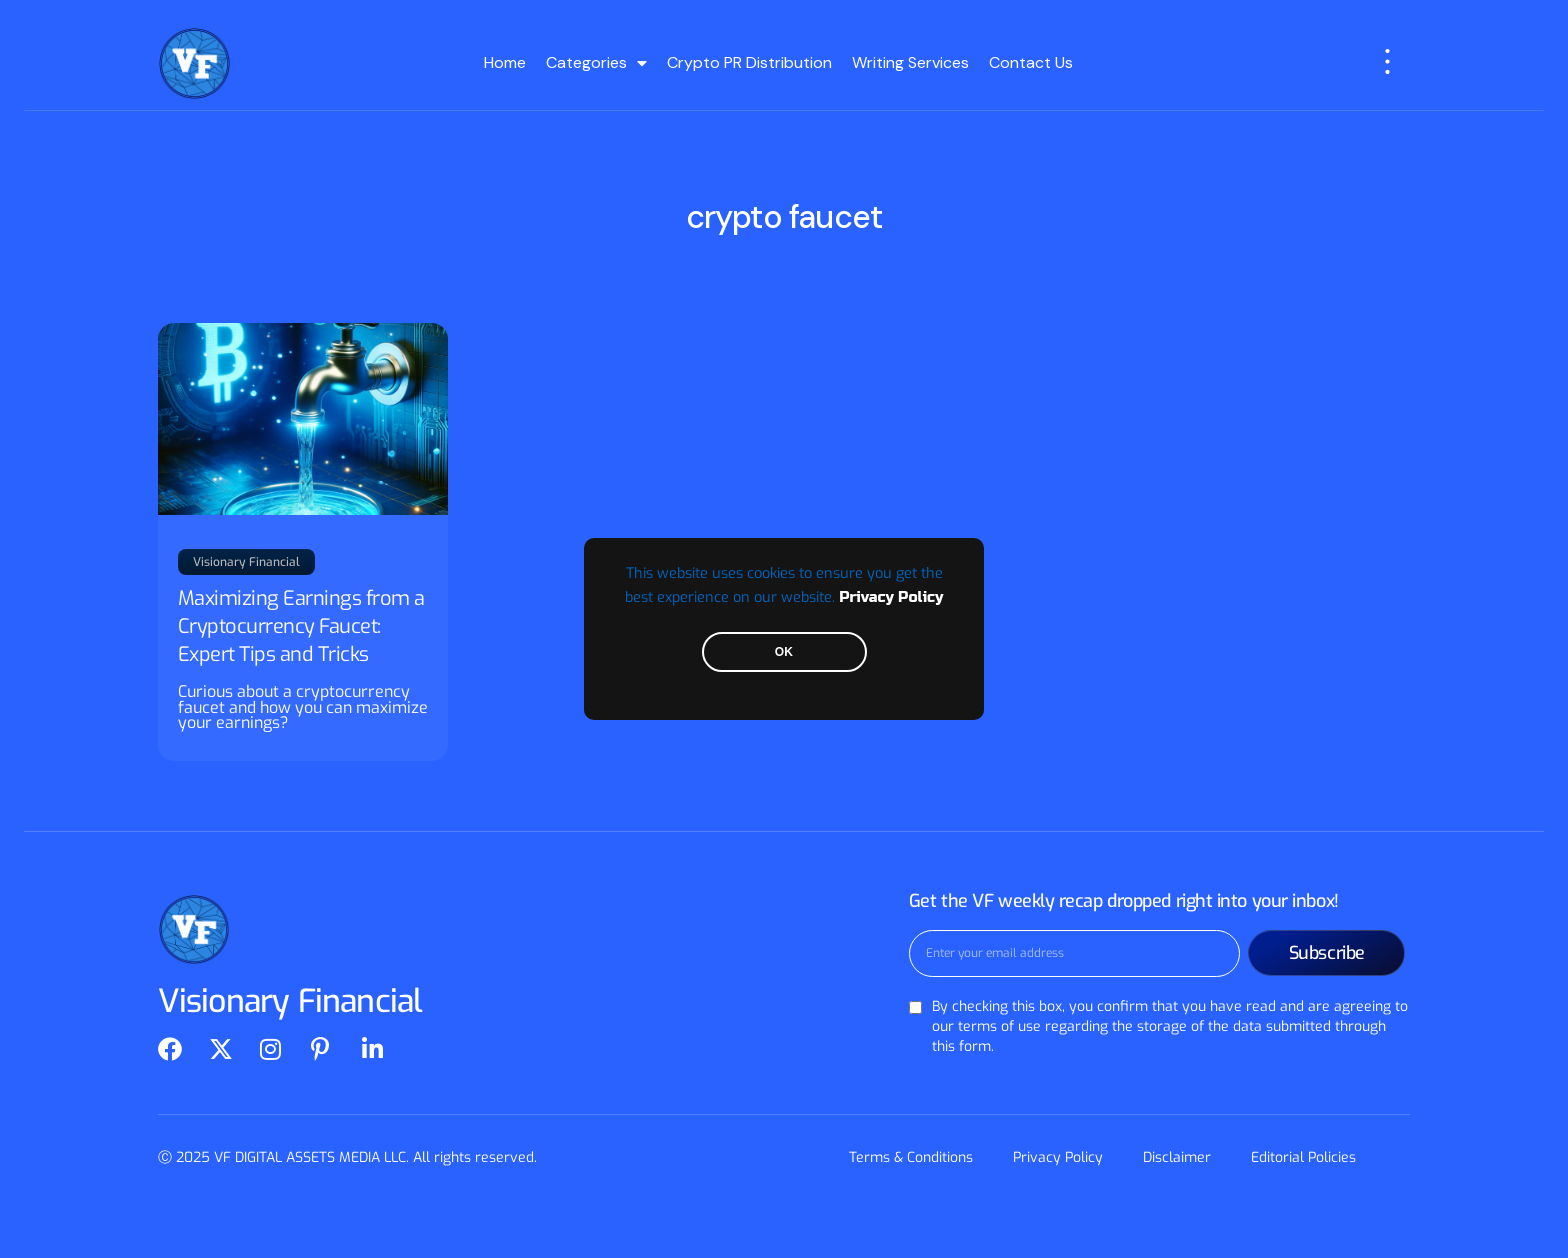 This screenshot has width=1568, height=1258. Describe the element at coordinates (1303, 1157) in the screenshot. I see `Editorial Policies` at that location.